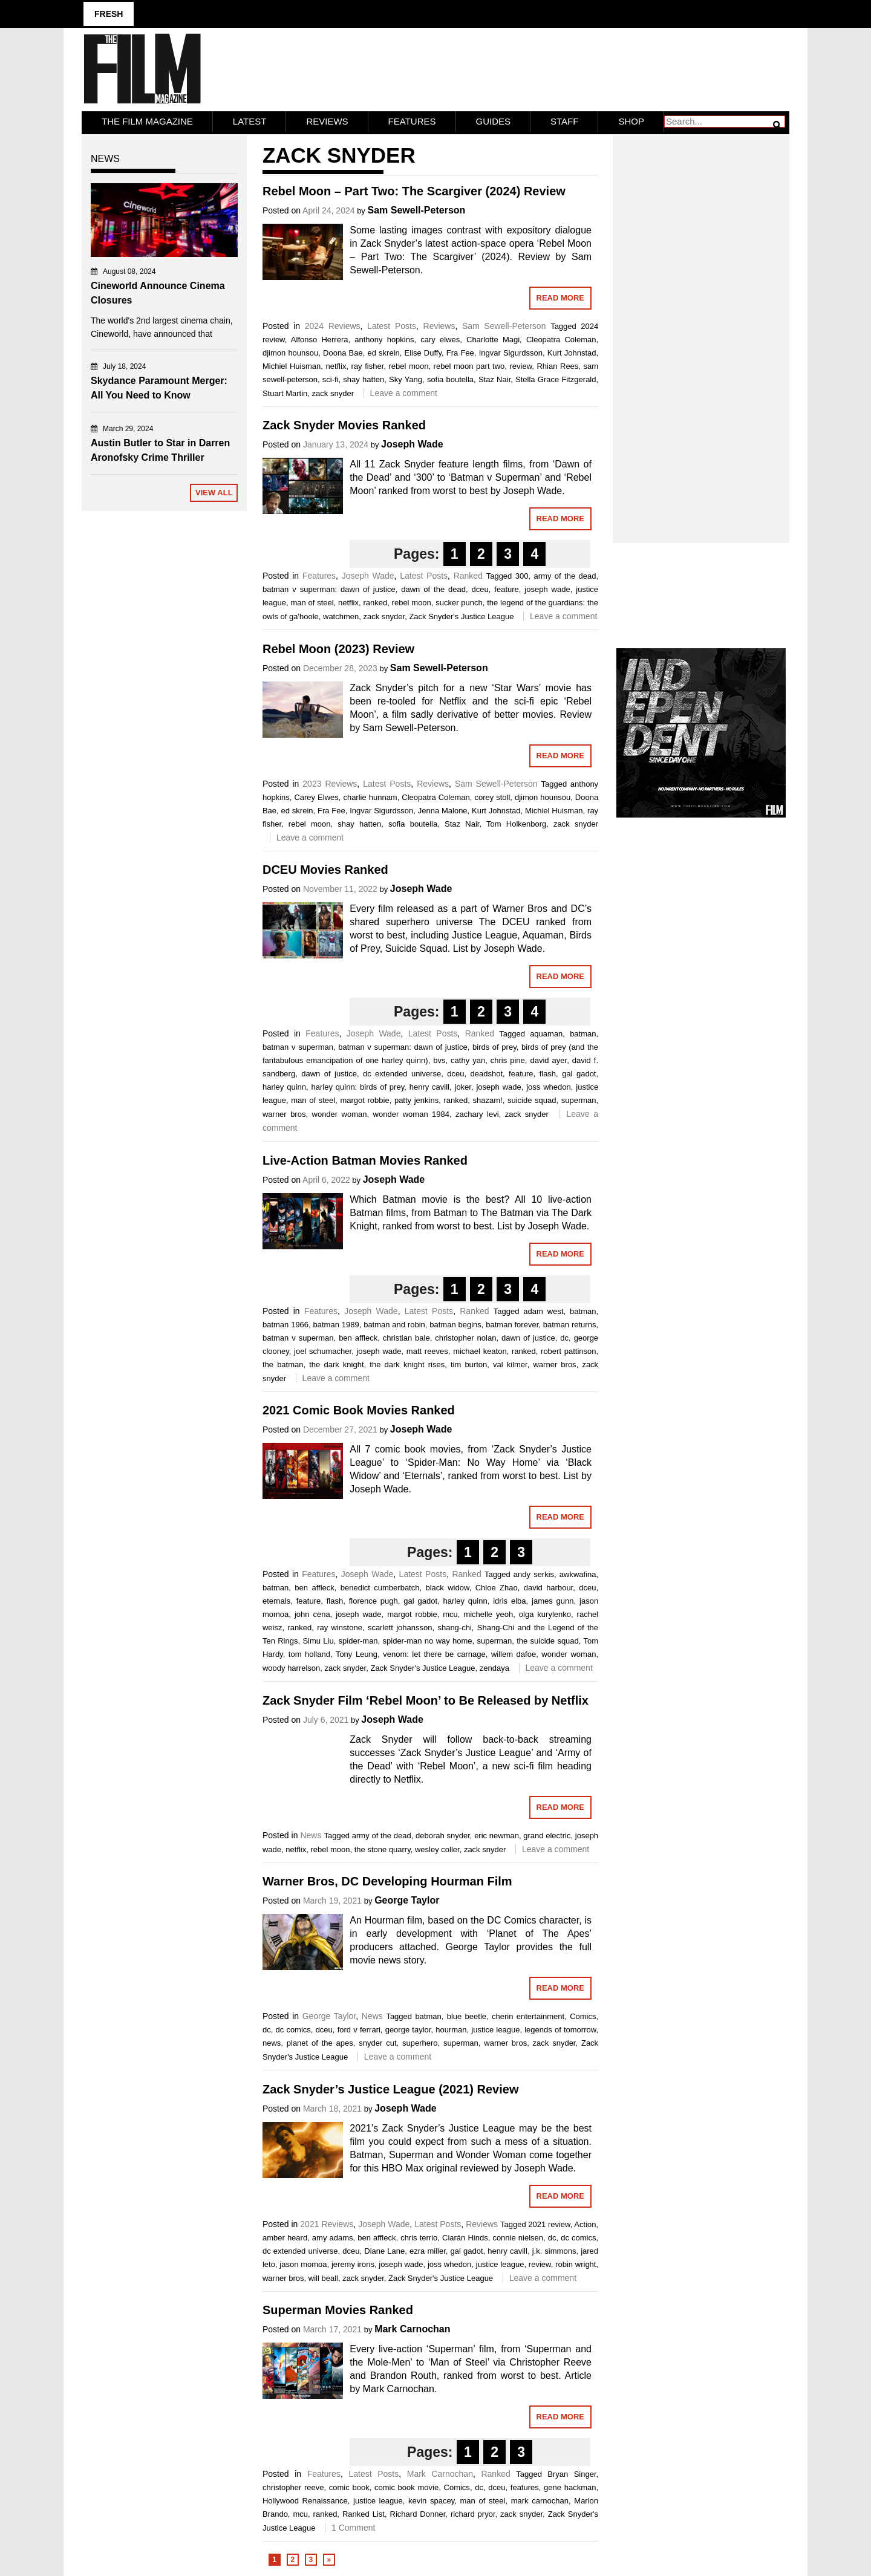  Describe the element at coordinates (412, 443) in the screenshot. I see `Joseph Wade` at that location.